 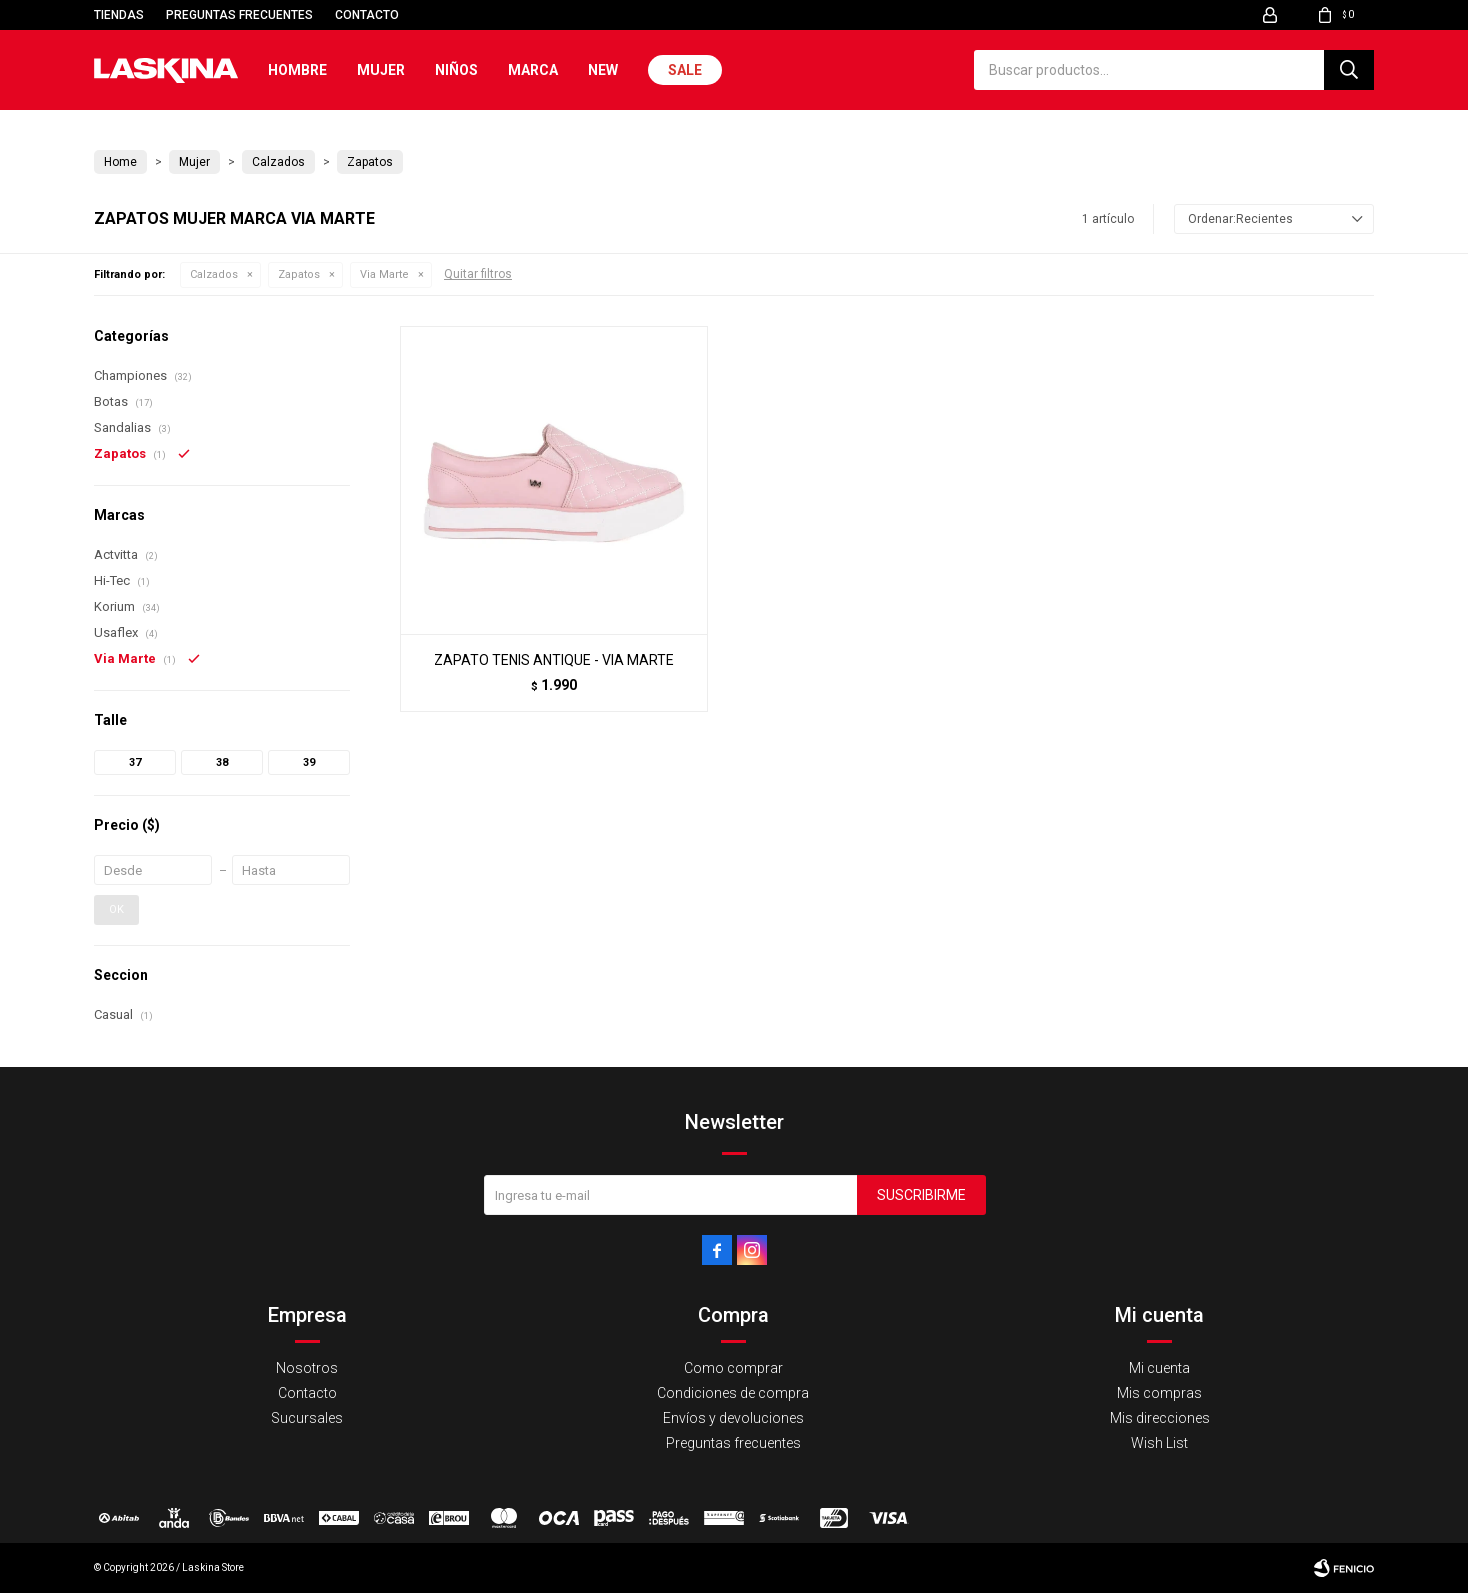 What do you see at coordinates (1159, 1368) in the screenshot?
I see `Mi cuenta` at bounding box center [1159, 1368].